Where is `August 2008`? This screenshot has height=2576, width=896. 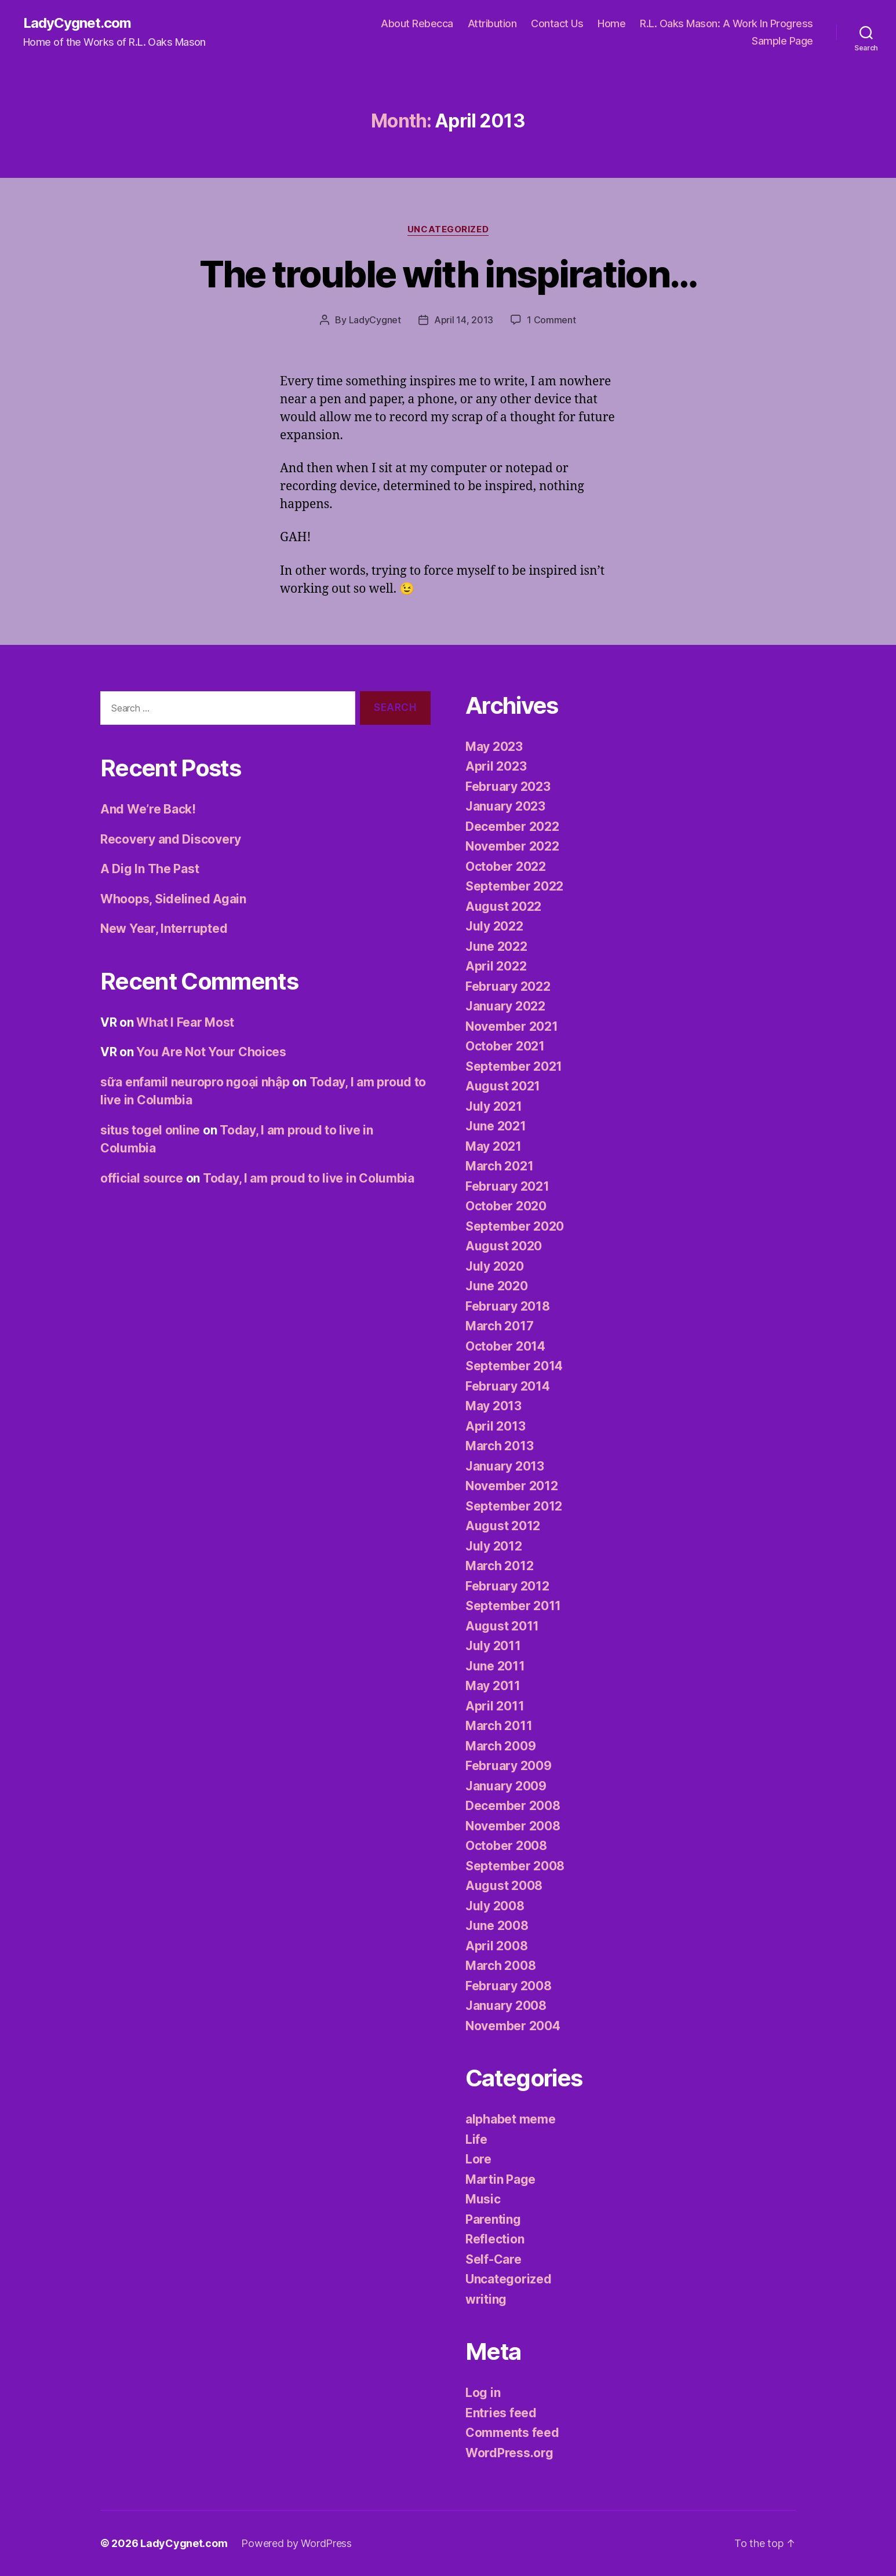
August 2008 is located at coordinates (503, 1885).